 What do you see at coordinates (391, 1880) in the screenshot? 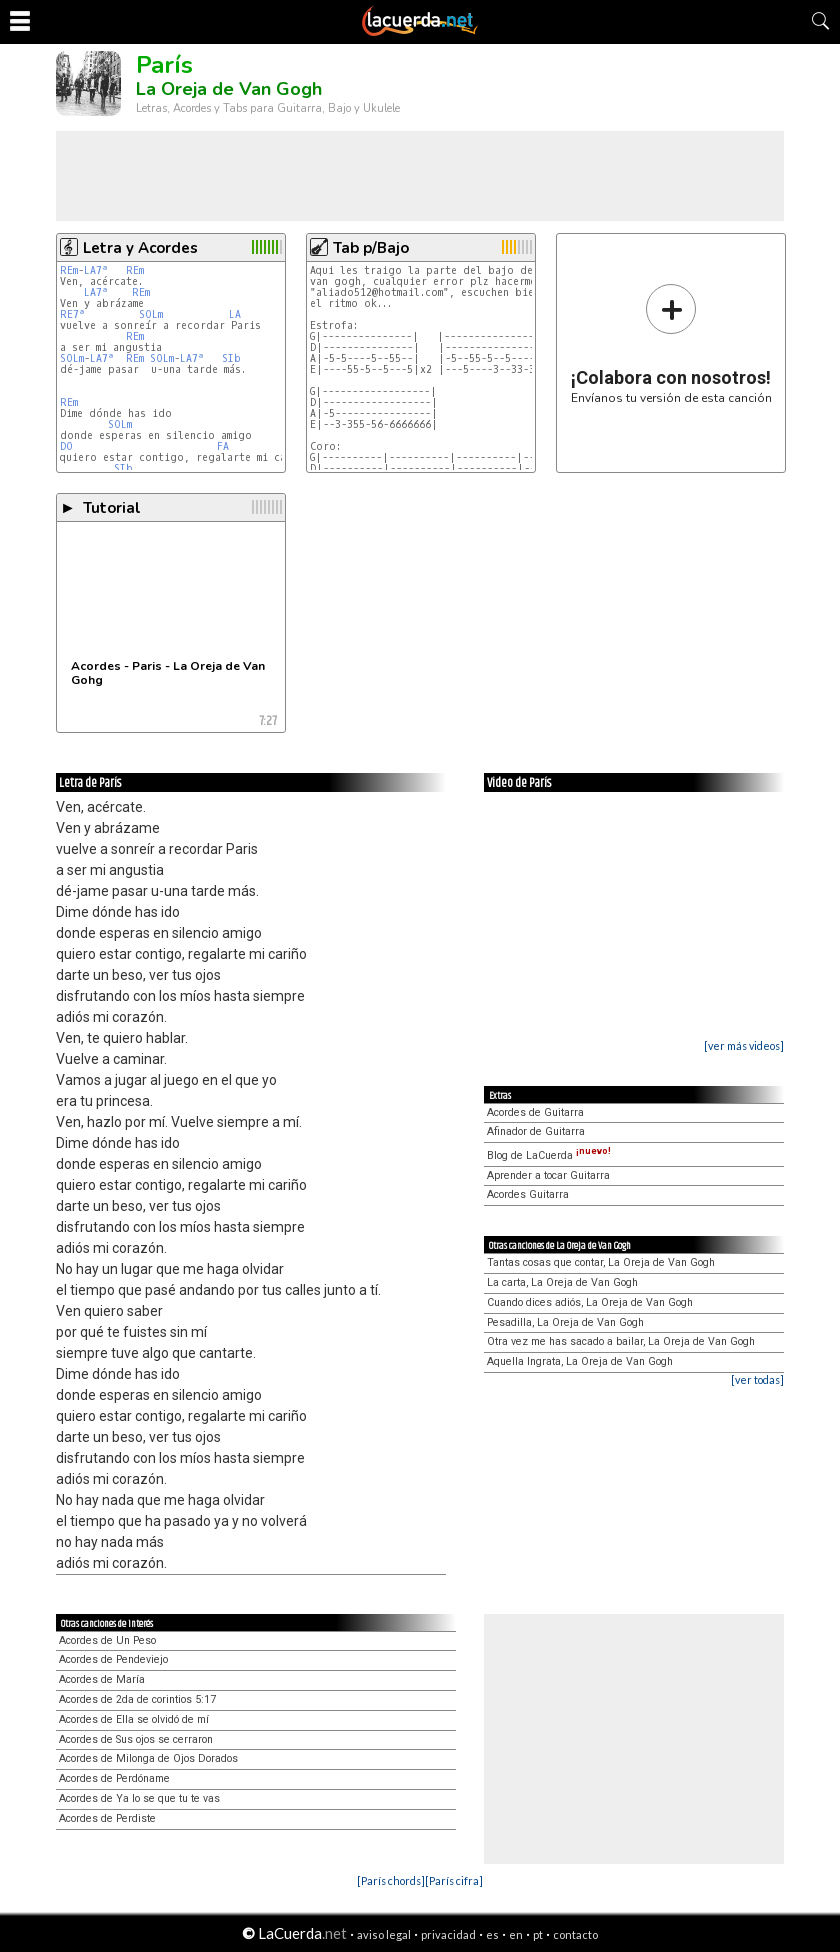
I see `[París chords]` at bounding box center [391, 1880].